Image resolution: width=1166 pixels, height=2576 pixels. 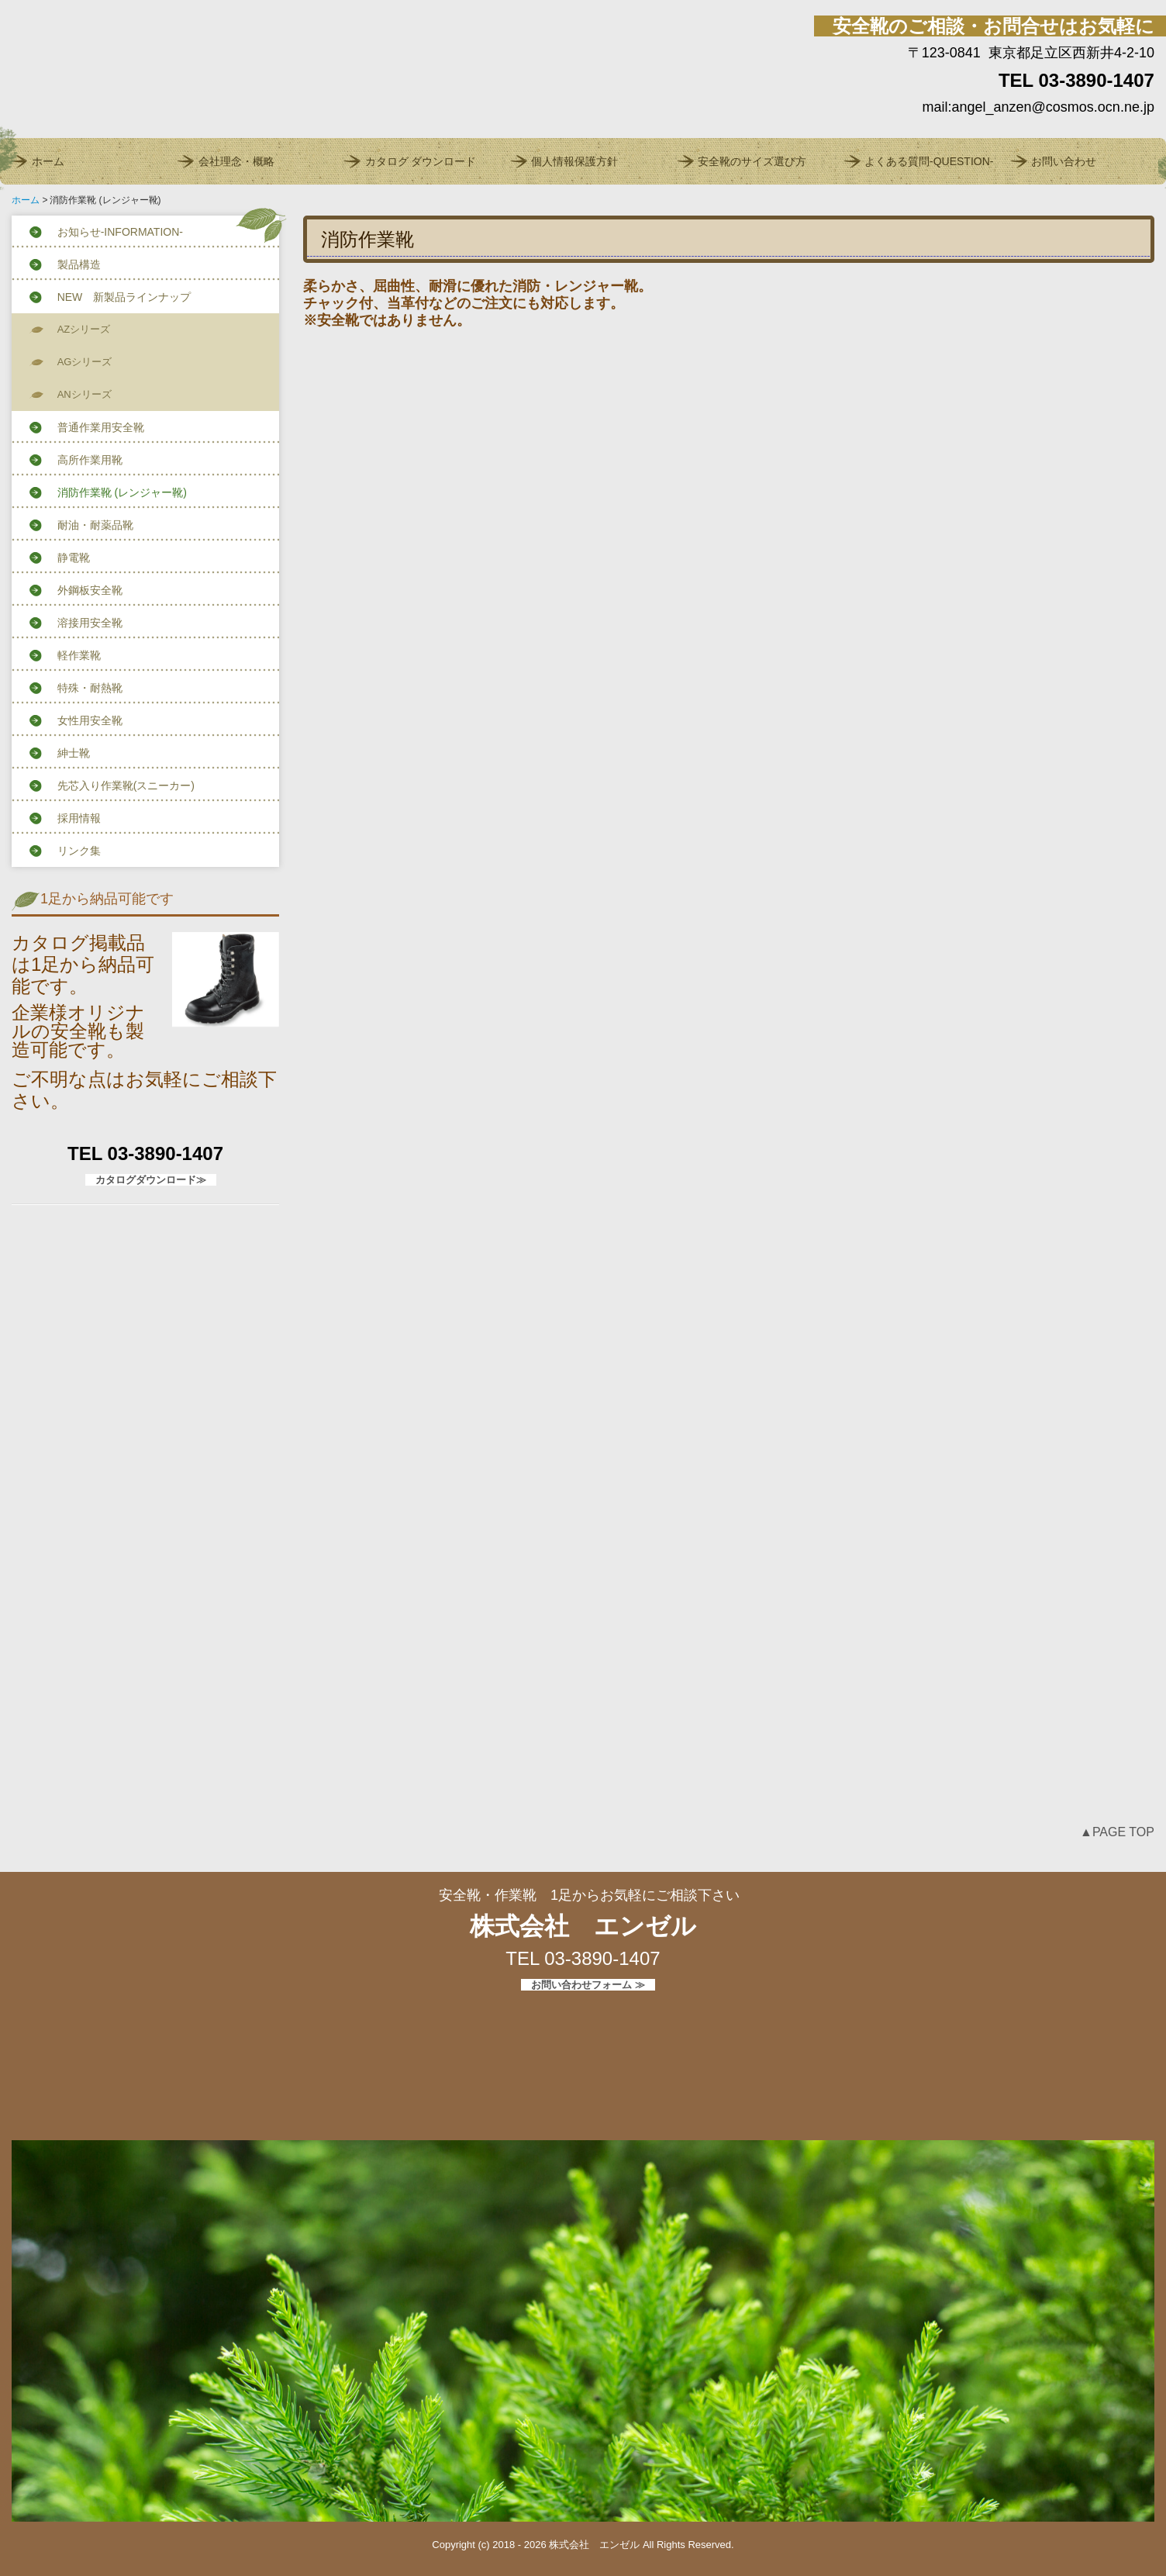 What do you see at coordinates (124, 297) in the screenshot?
I see `NEW 新製品ラインナップ` at bounding box center [124, 297].